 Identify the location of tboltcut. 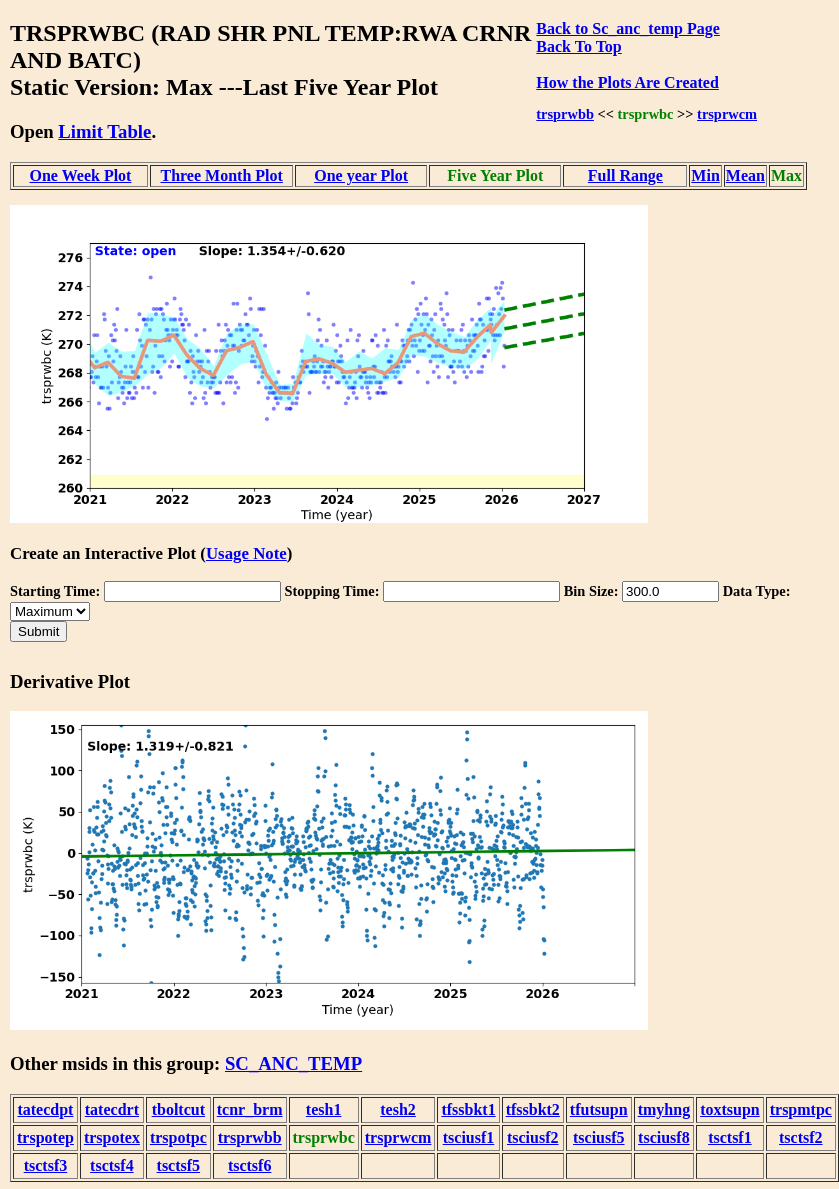
(178, 1109).